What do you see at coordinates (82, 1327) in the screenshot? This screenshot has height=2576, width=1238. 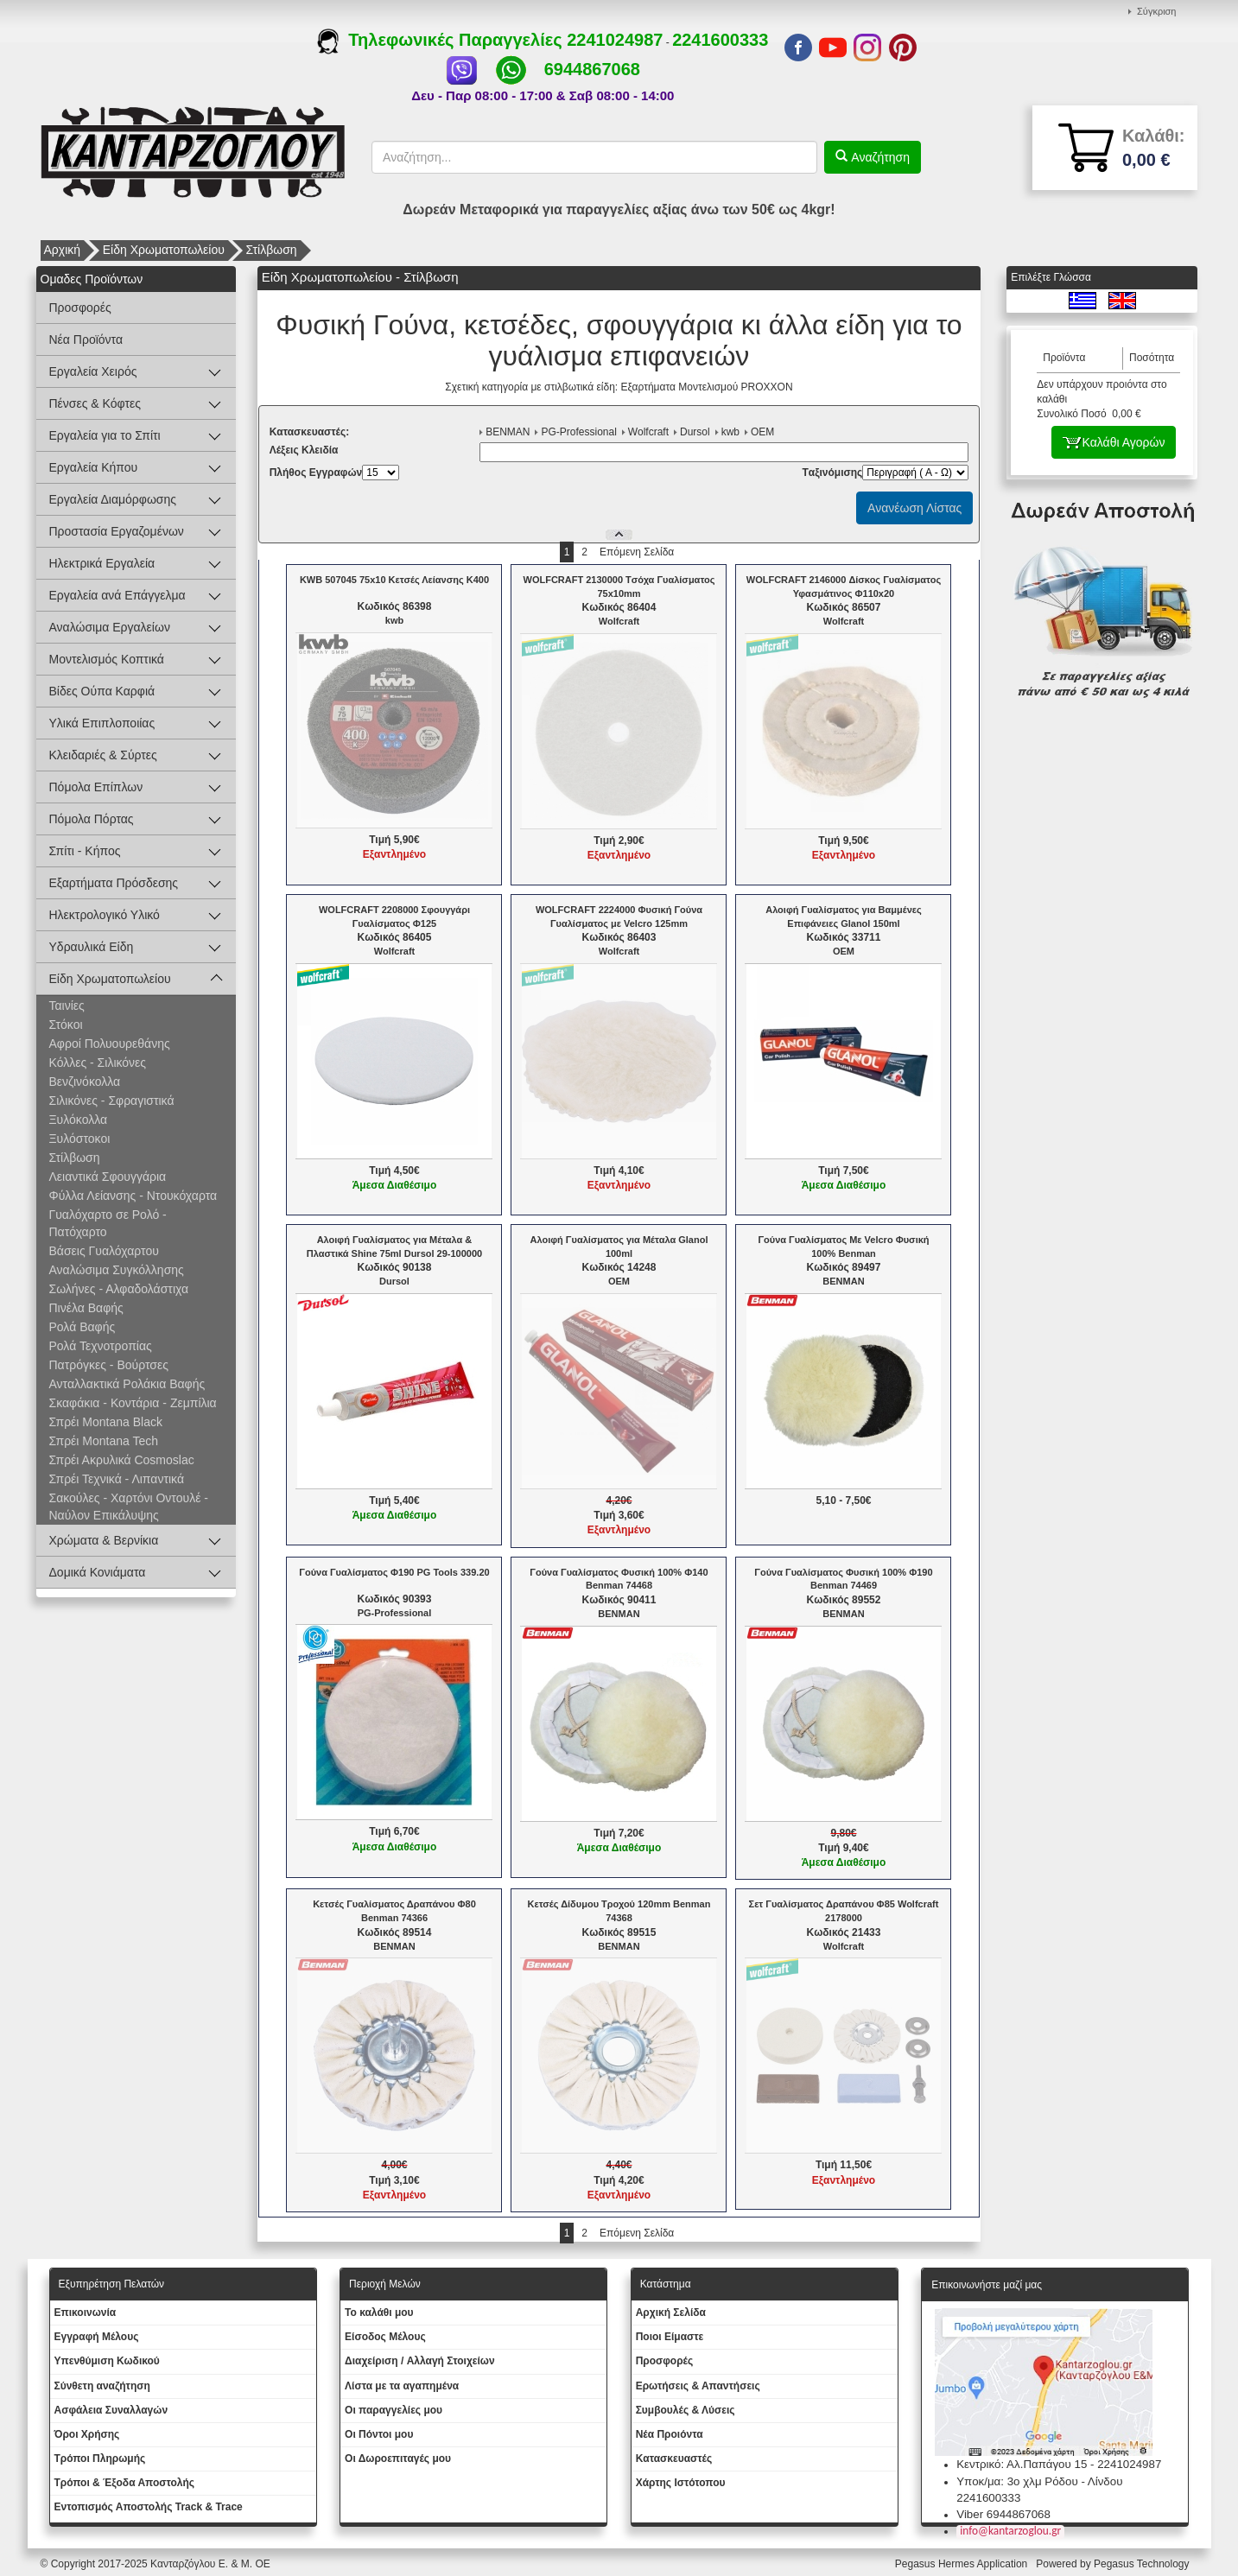 I see `Ρολά Βαφής` at bounding box center [82, 1327].